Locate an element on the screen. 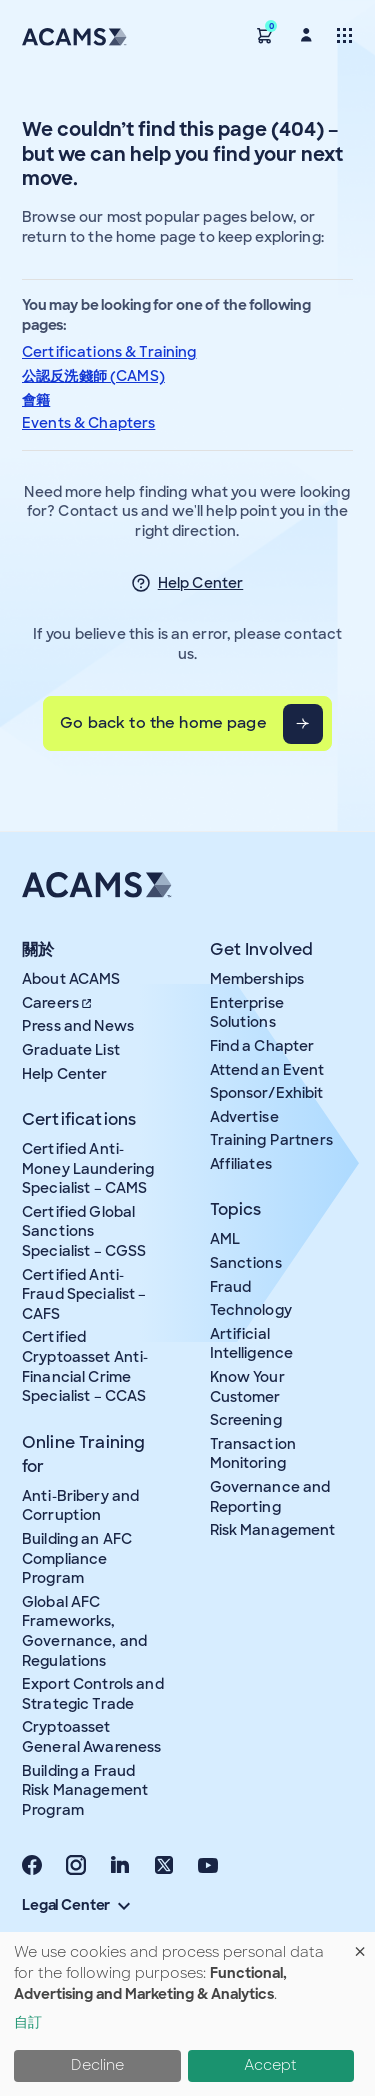 The image size is (375, 2096). Find a Chapter is located at coordinates (262, 1046).